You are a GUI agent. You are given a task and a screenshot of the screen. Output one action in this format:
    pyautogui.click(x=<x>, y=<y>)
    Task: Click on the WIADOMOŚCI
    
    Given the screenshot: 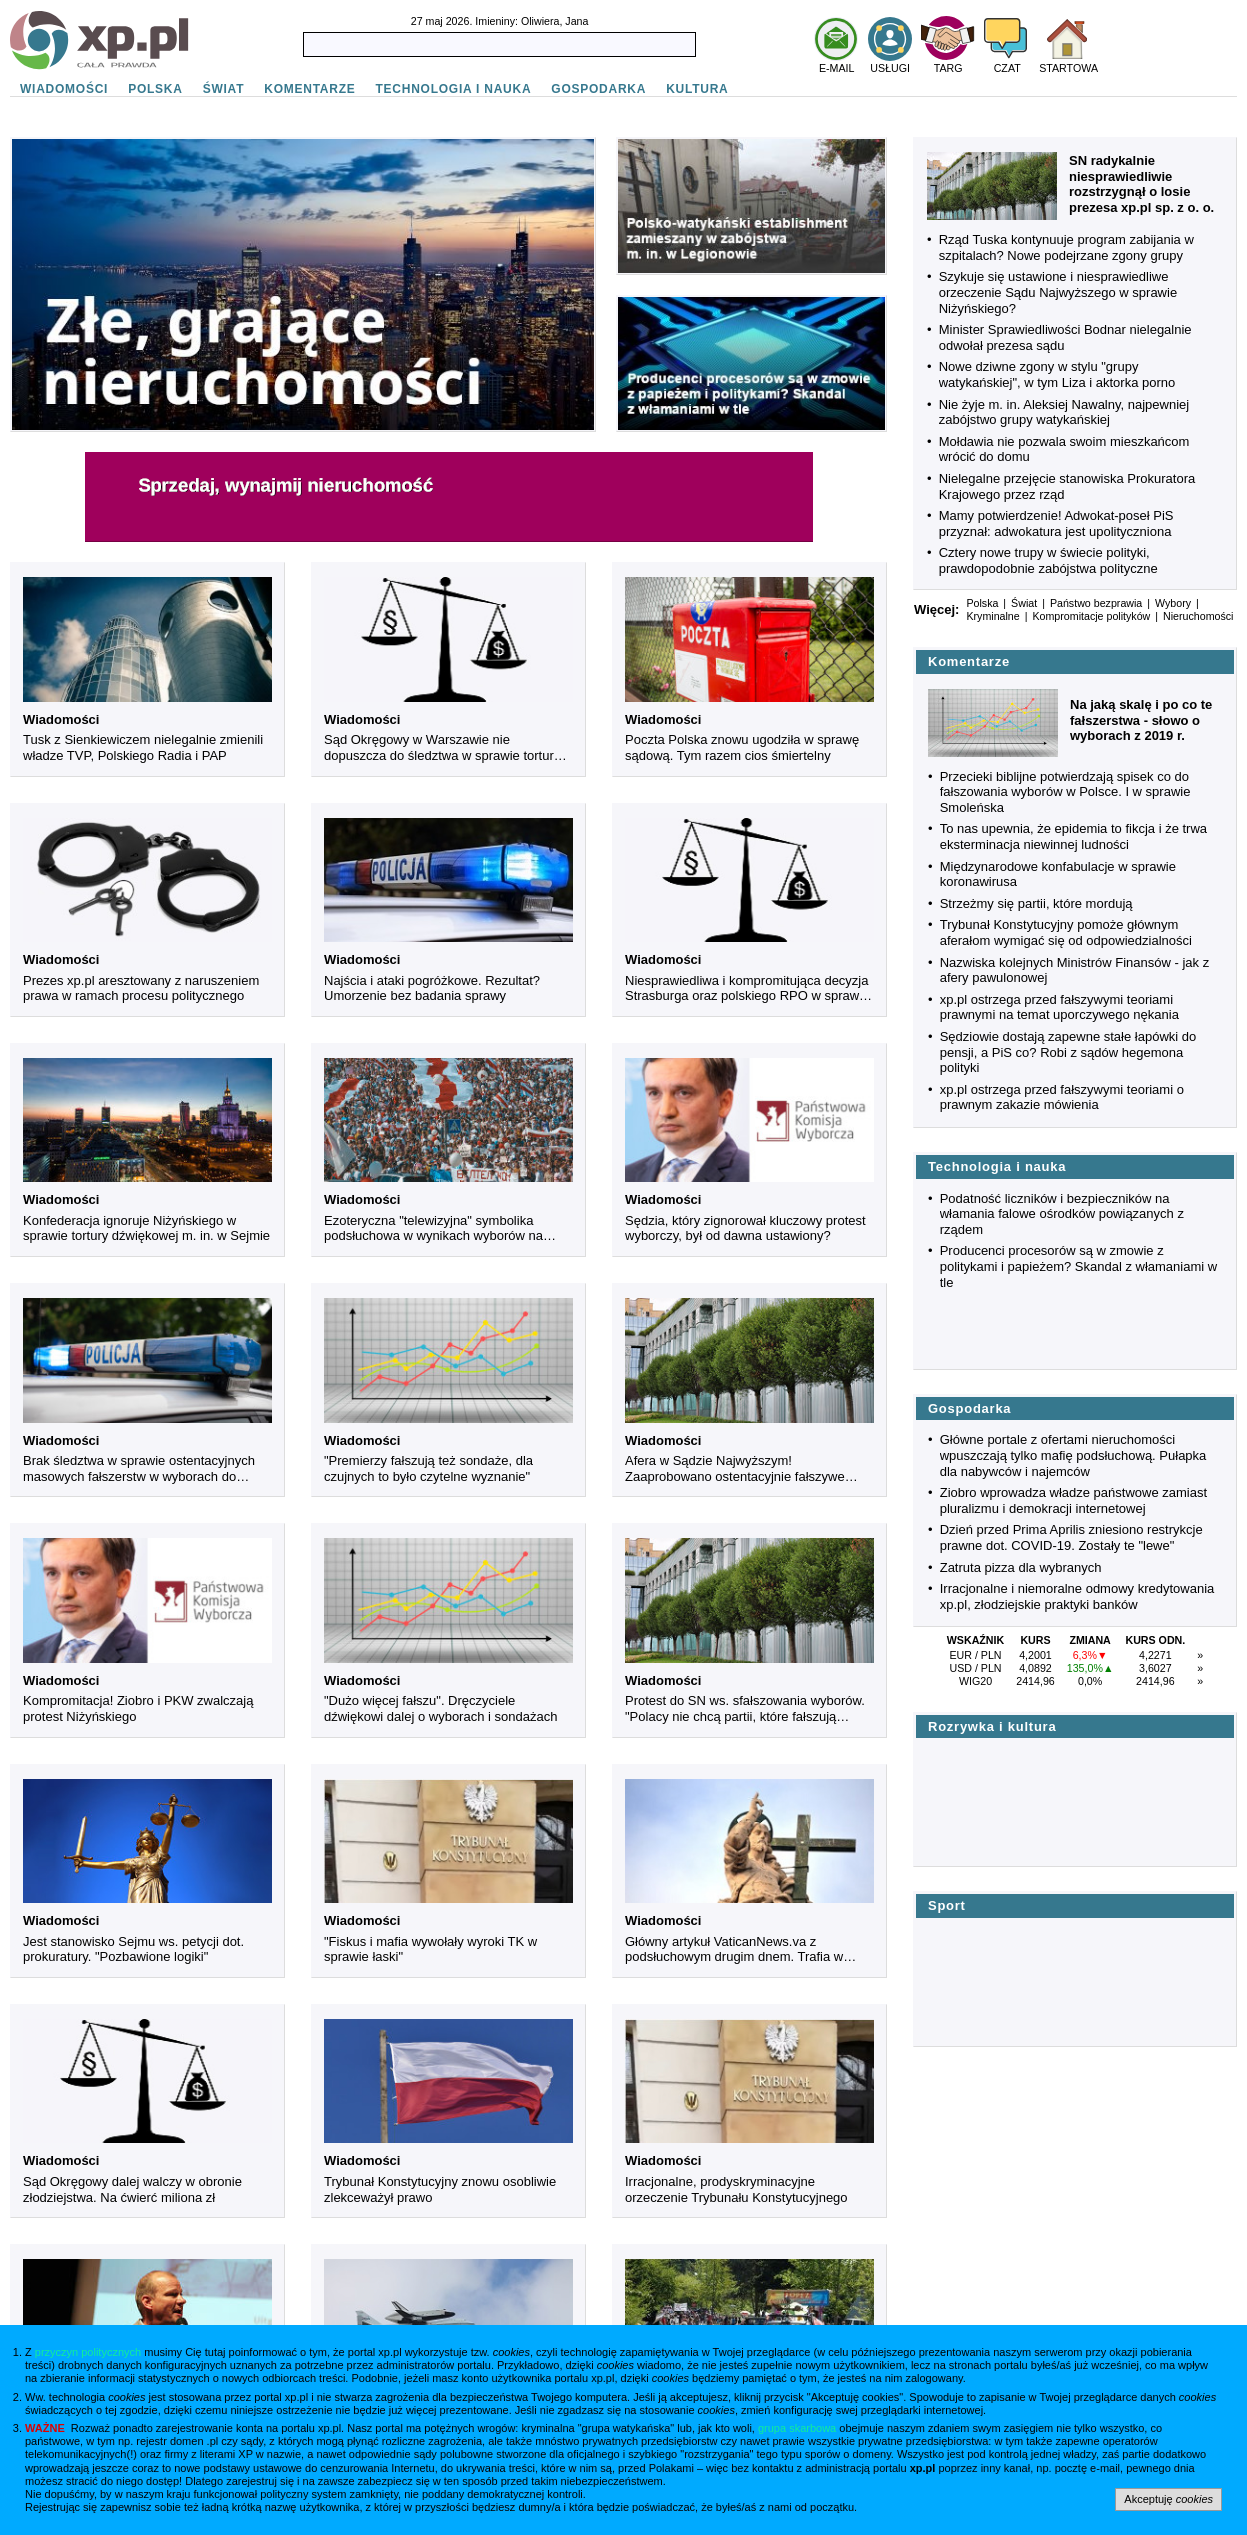 What is the action you would take?
    pyautogui.click(x=64, y=89)
    